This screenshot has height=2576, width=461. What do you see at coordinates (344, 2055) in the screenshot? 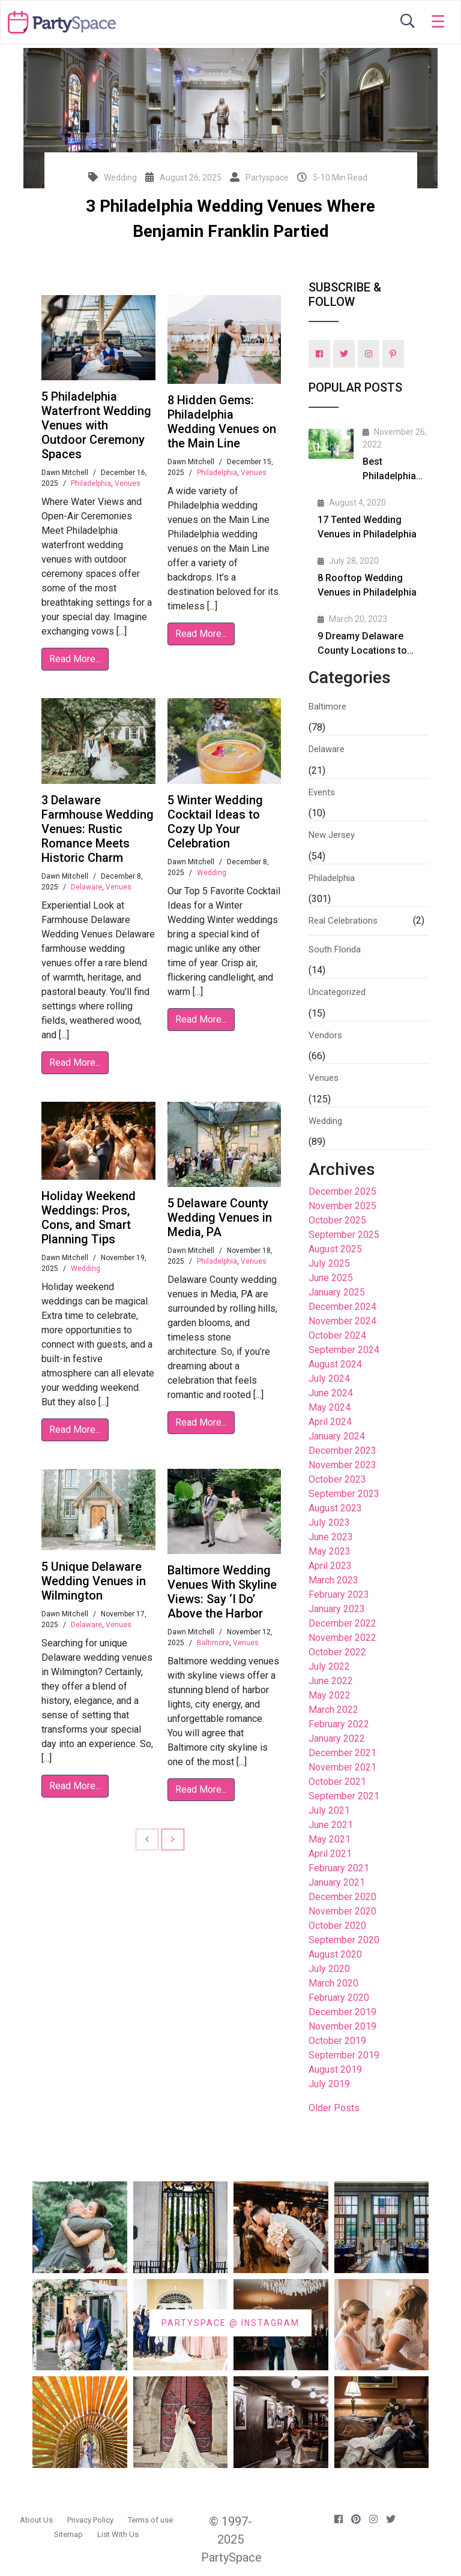
I see `September 2019` at bounding box center [344, 2055].